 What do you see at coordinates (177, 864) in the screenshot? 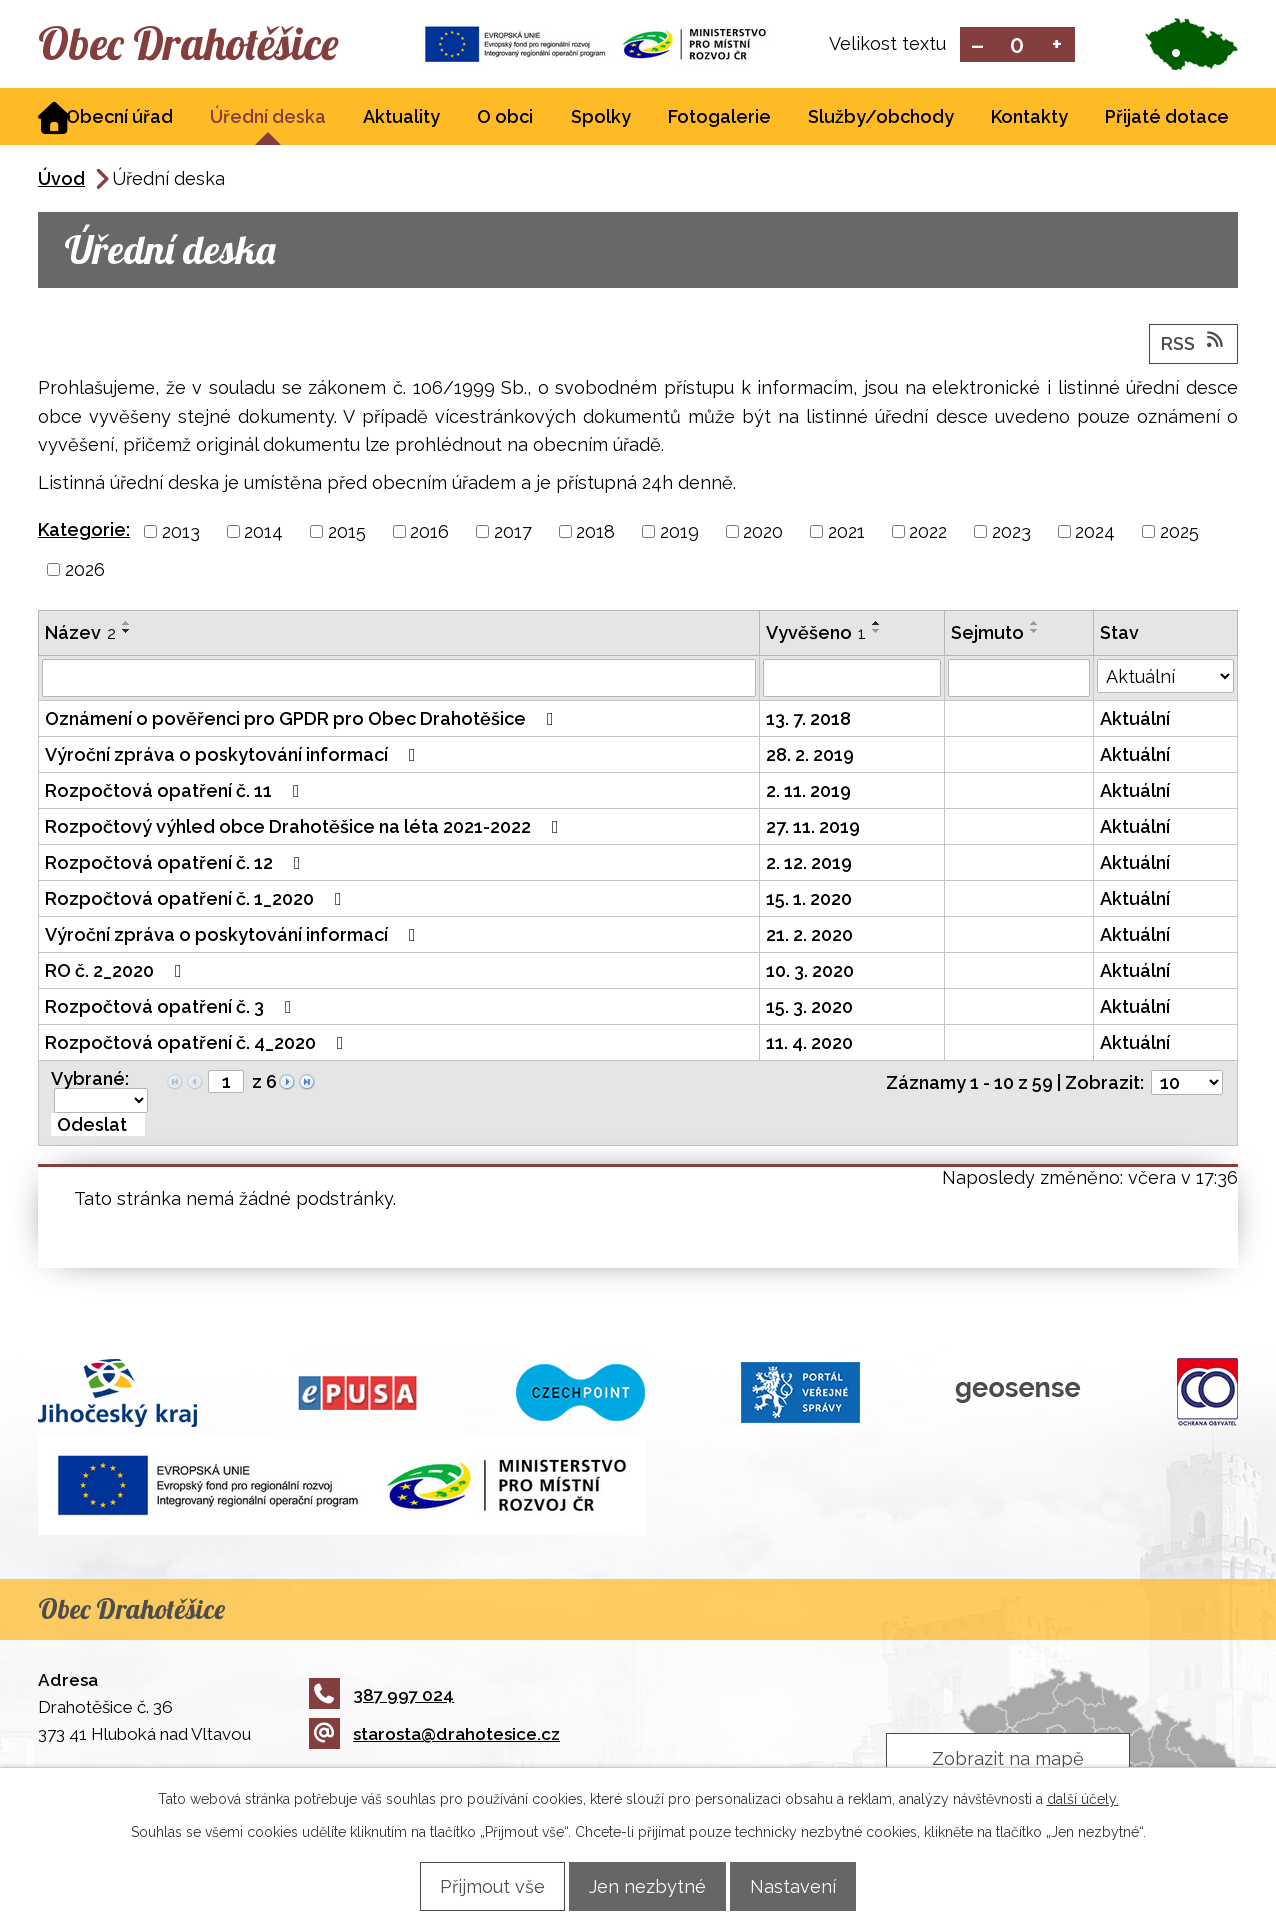
I see `Rozpočtová opatření č. 12` at bounding box center [177, 864].